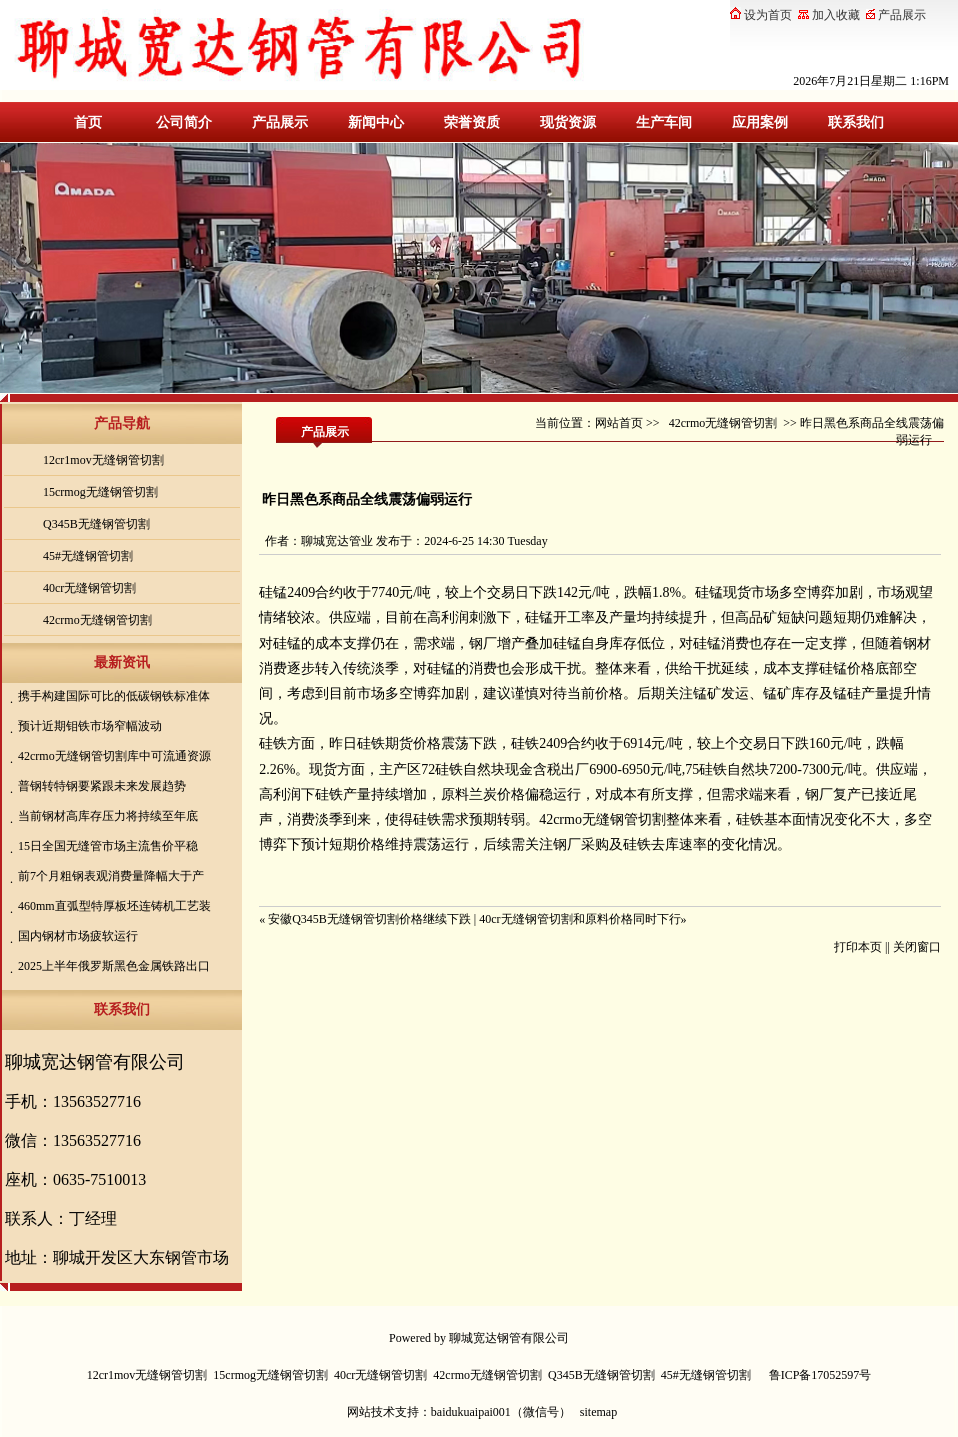 Image resolution: width=958 pixels, height=1437 pixels. Describe the element at coordinates (96, 524) in the screenshot. I see `Q345B无缝钢管切割` at that location.